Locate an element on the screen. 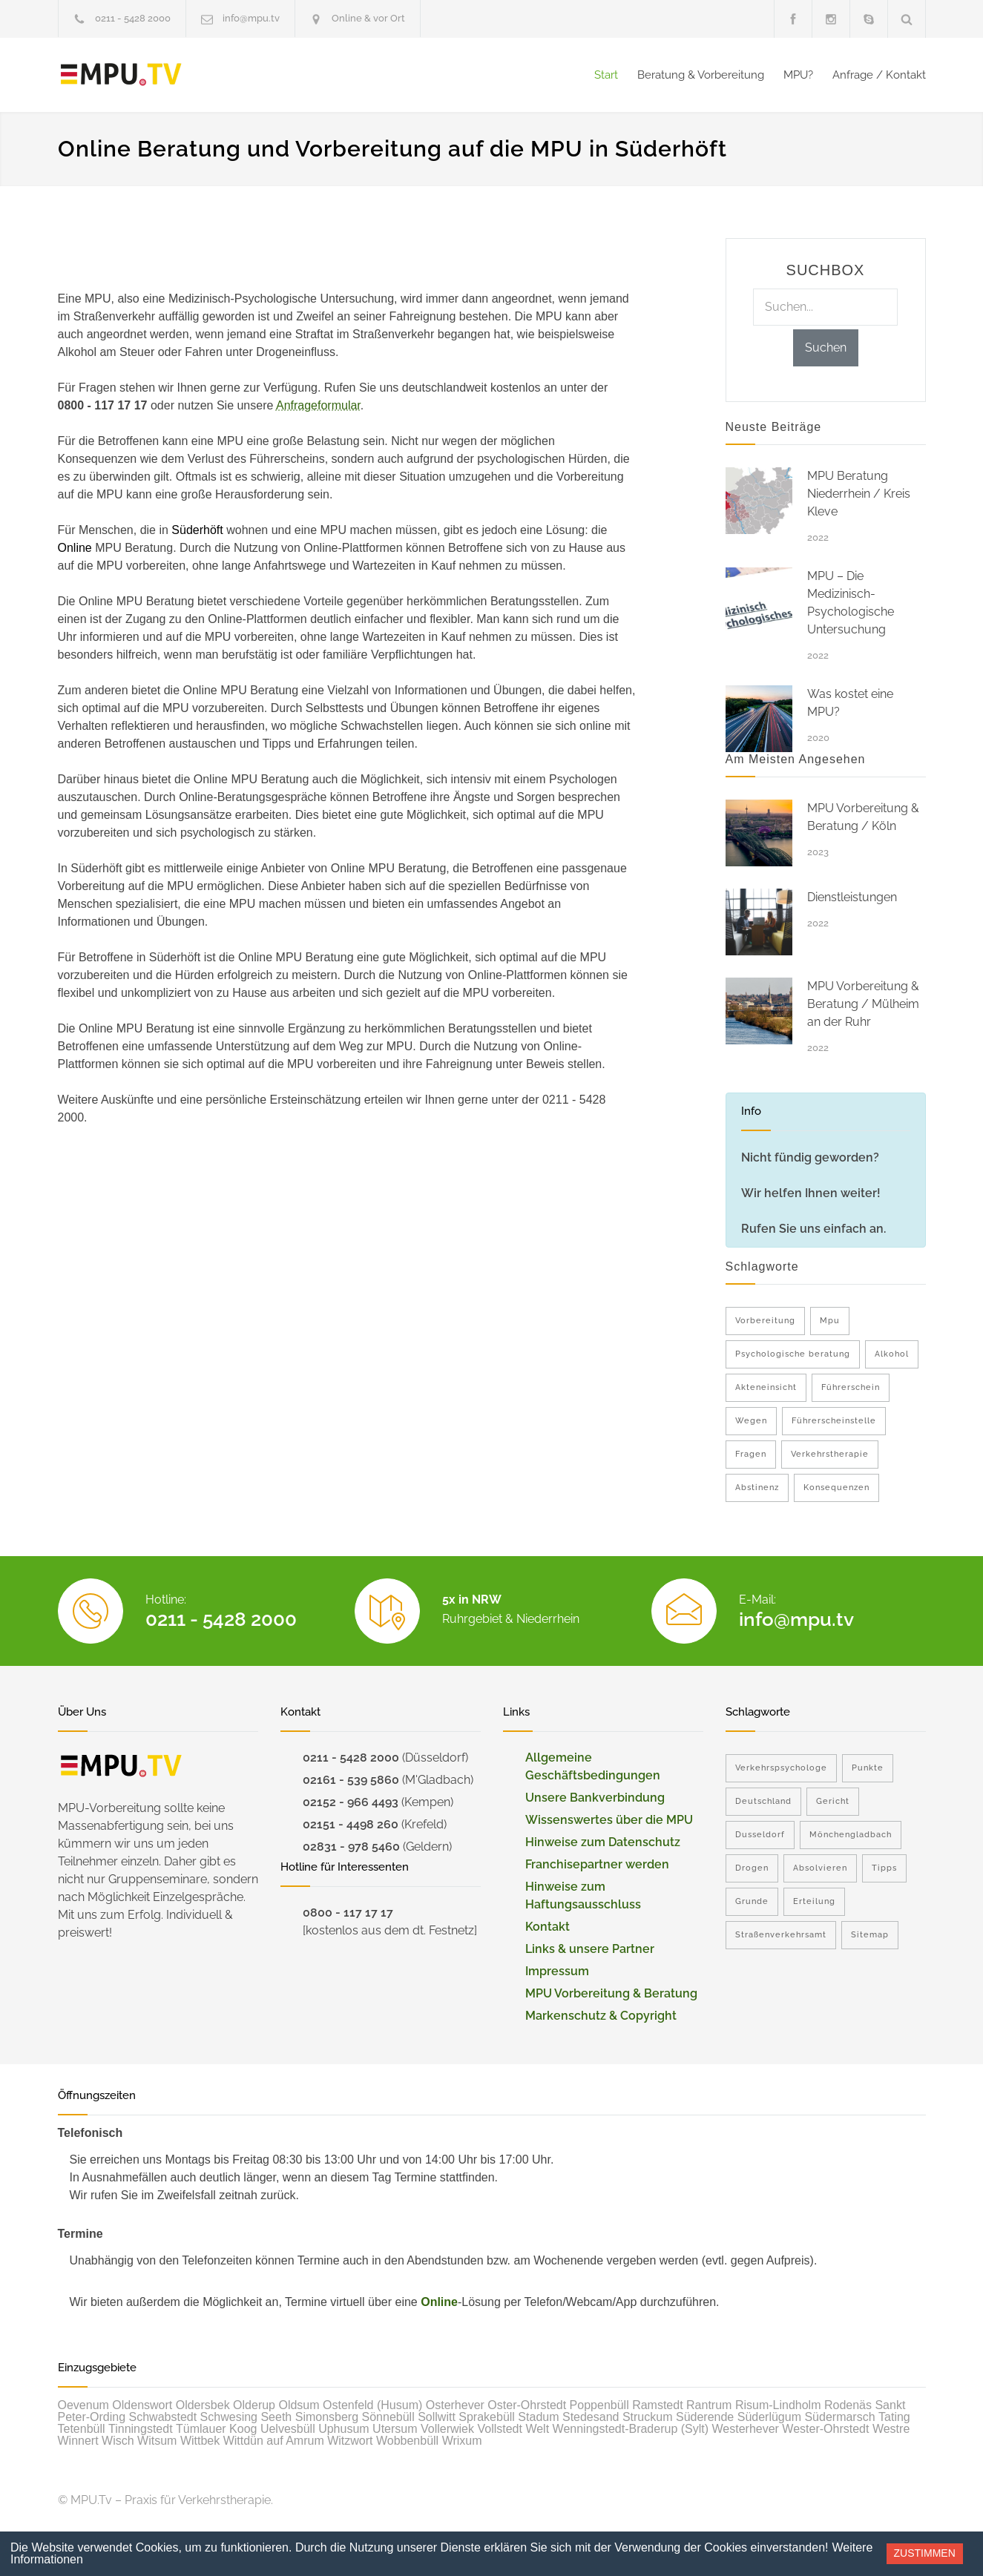 The width and height of the screenshot is (983, 2576). Beratung & Vorbereitung is located at coordinates (700, 75).